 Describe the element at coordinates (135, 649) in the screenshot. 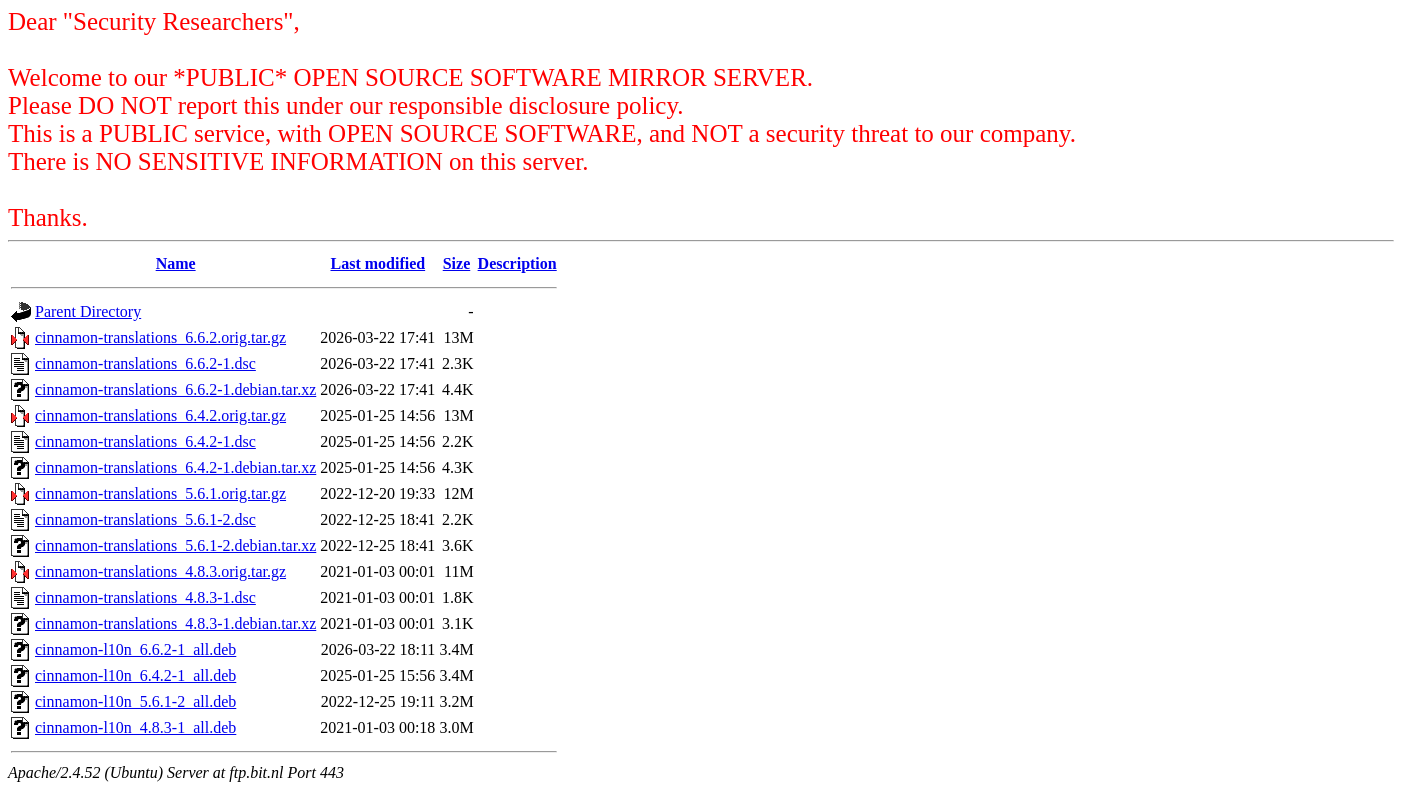

I see `cinnamon-l10n_6.6.2-1_all.deb` at that location.